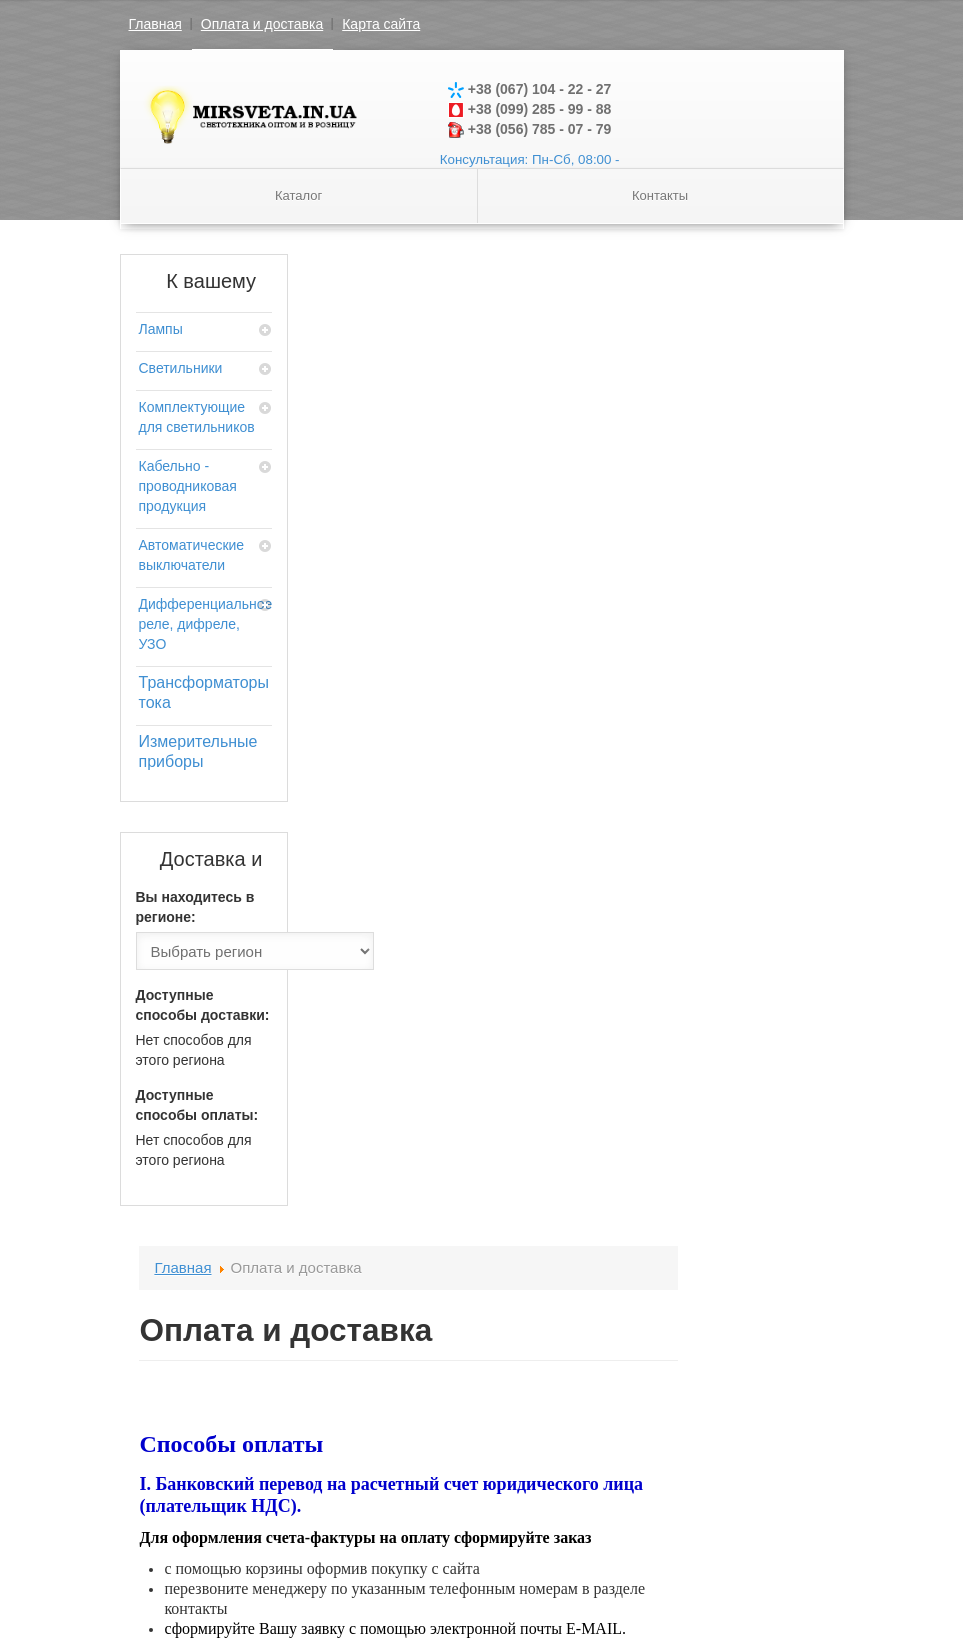  I want to click on Кабельно - проводниковая продукция, so click(188, 486).